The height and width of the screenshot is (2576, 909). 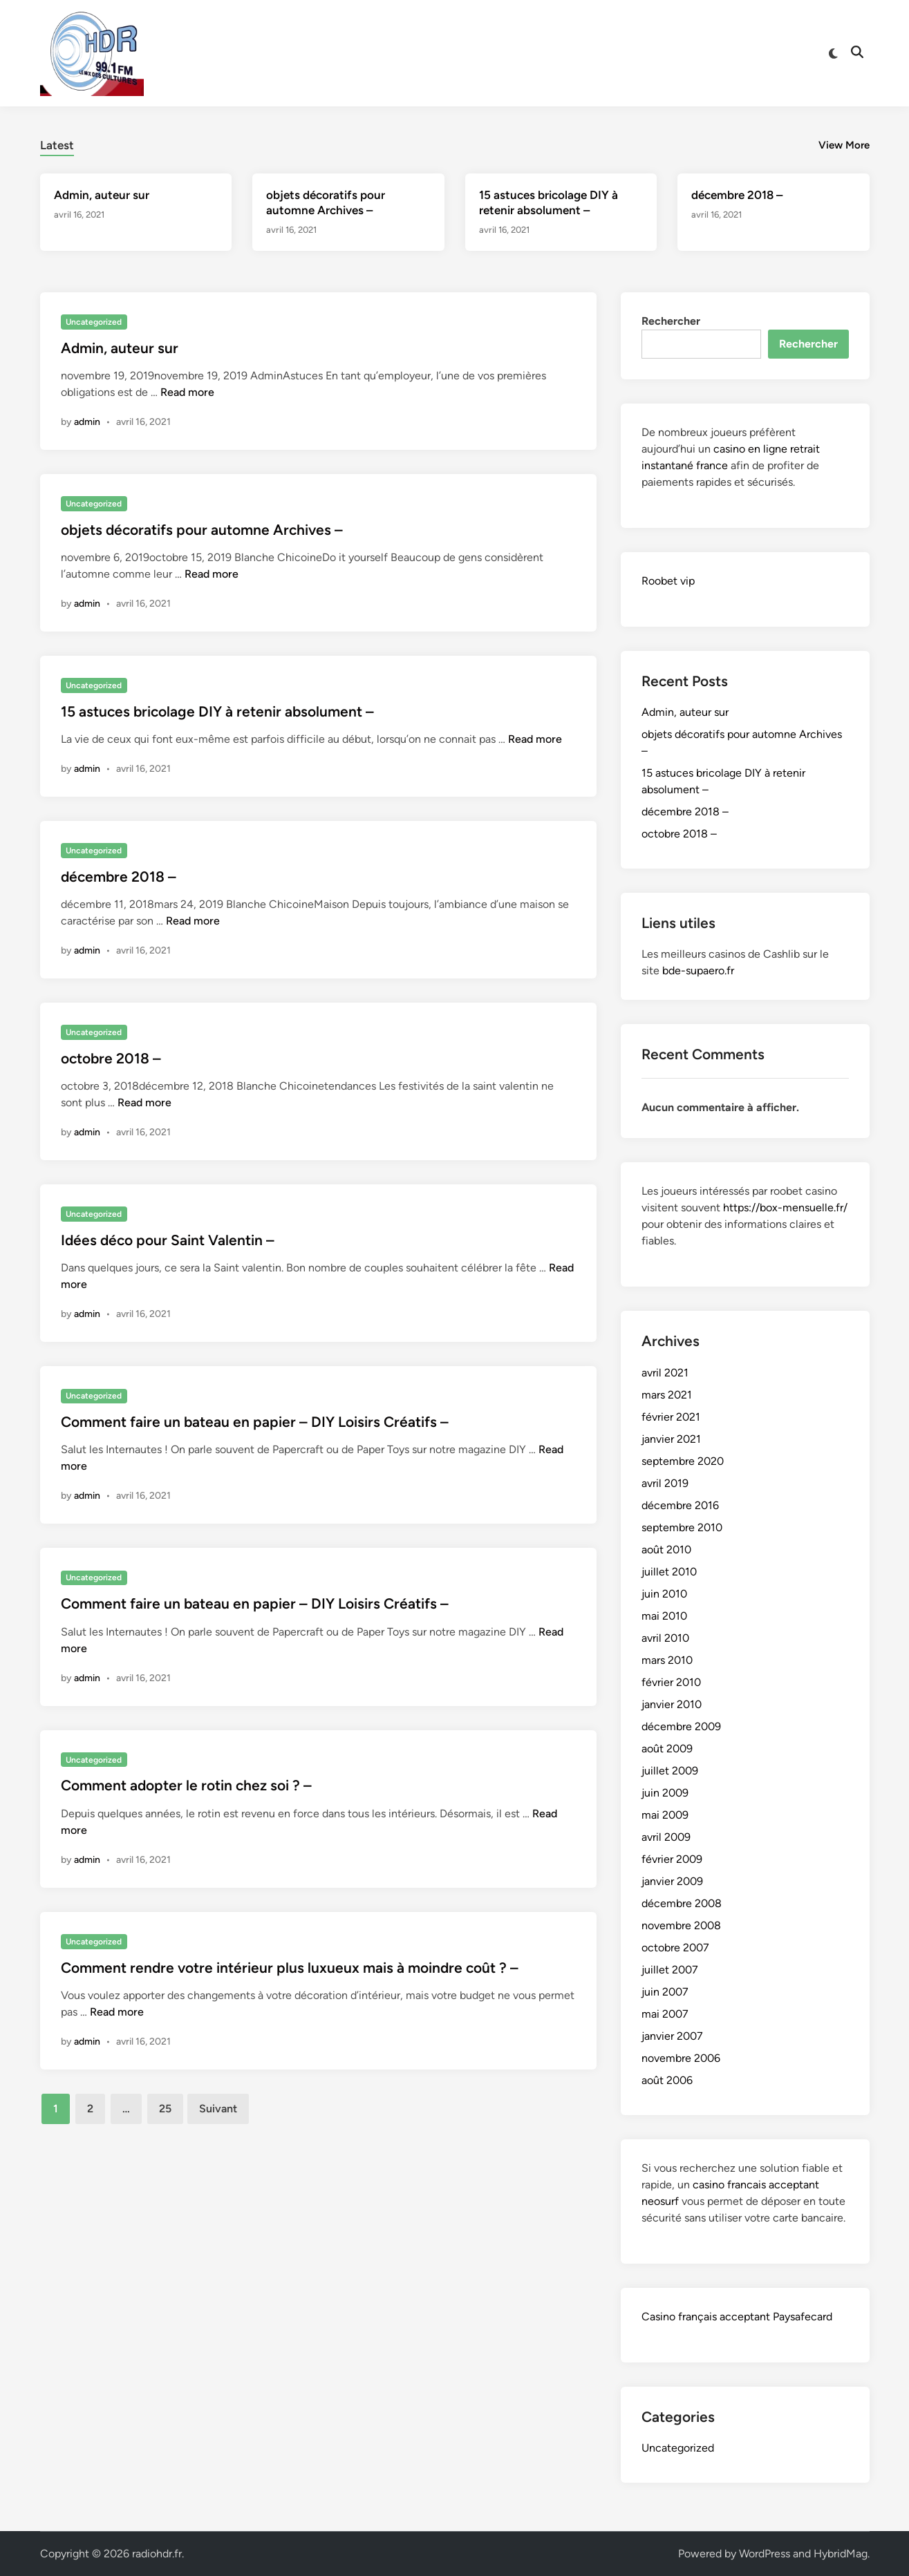 What do you see at coordinates (737, 195) in the screenshot?
I see `décembre 2018 –` at bounding box center [737, 195].